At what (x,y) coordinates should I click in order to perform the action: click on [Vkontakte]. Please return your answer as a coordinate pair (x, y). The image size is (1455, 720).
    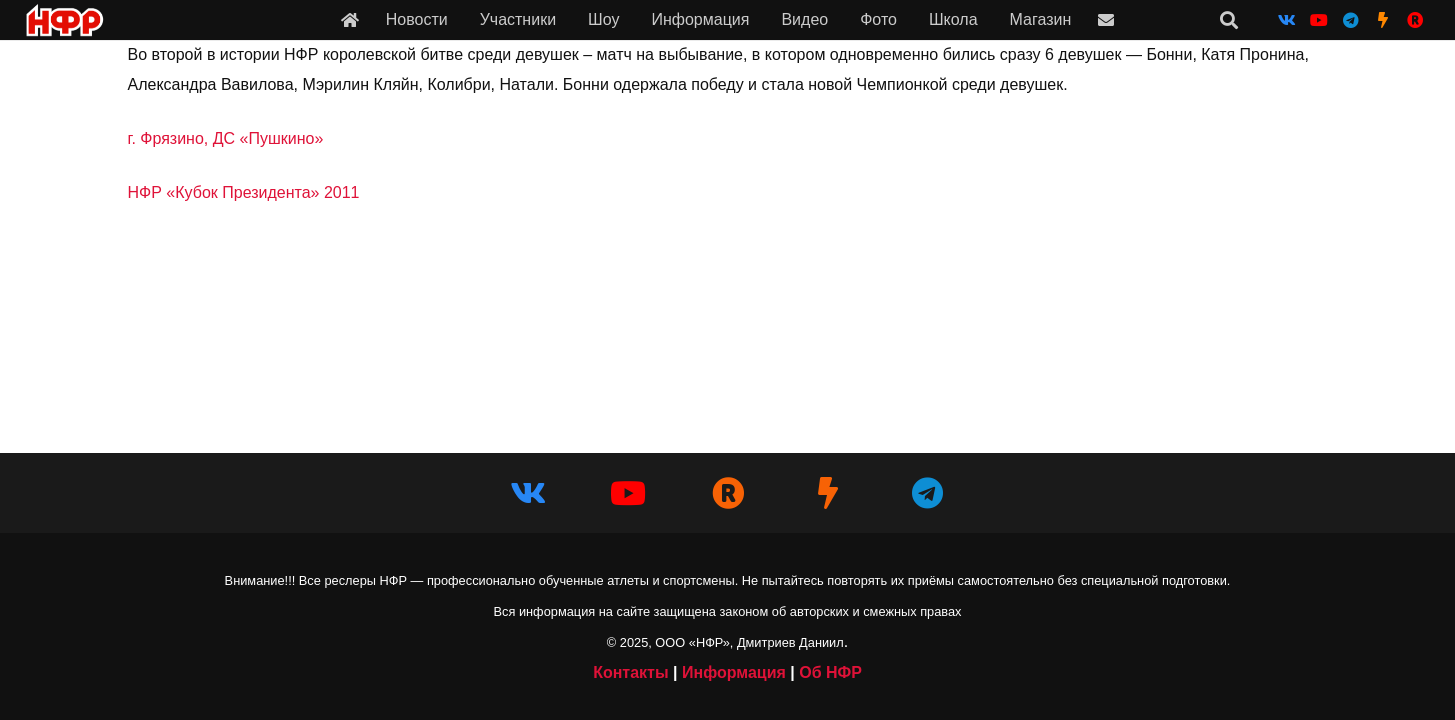
    Looking at the image, I should click on (1287, 20).